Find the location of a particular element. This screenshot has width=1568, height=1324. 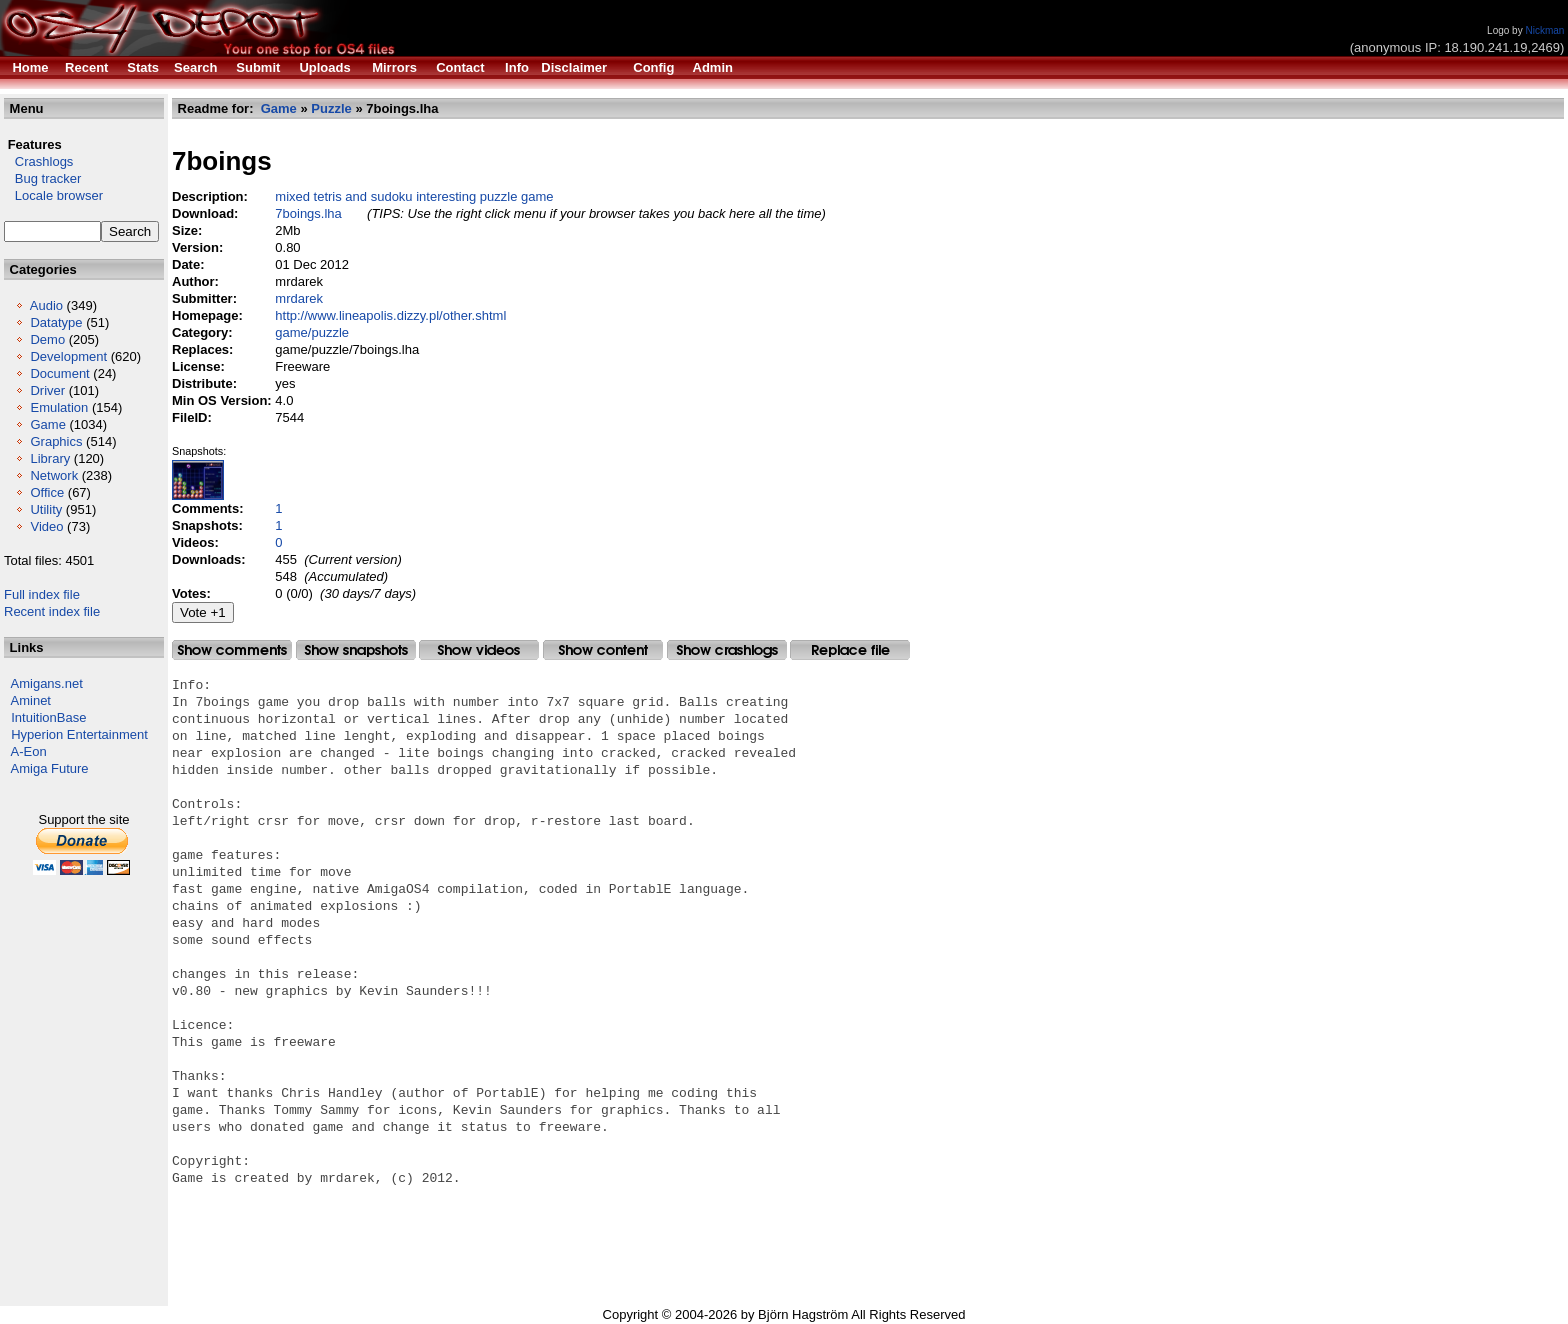

Locale browser is located at coordinates (53, 195).